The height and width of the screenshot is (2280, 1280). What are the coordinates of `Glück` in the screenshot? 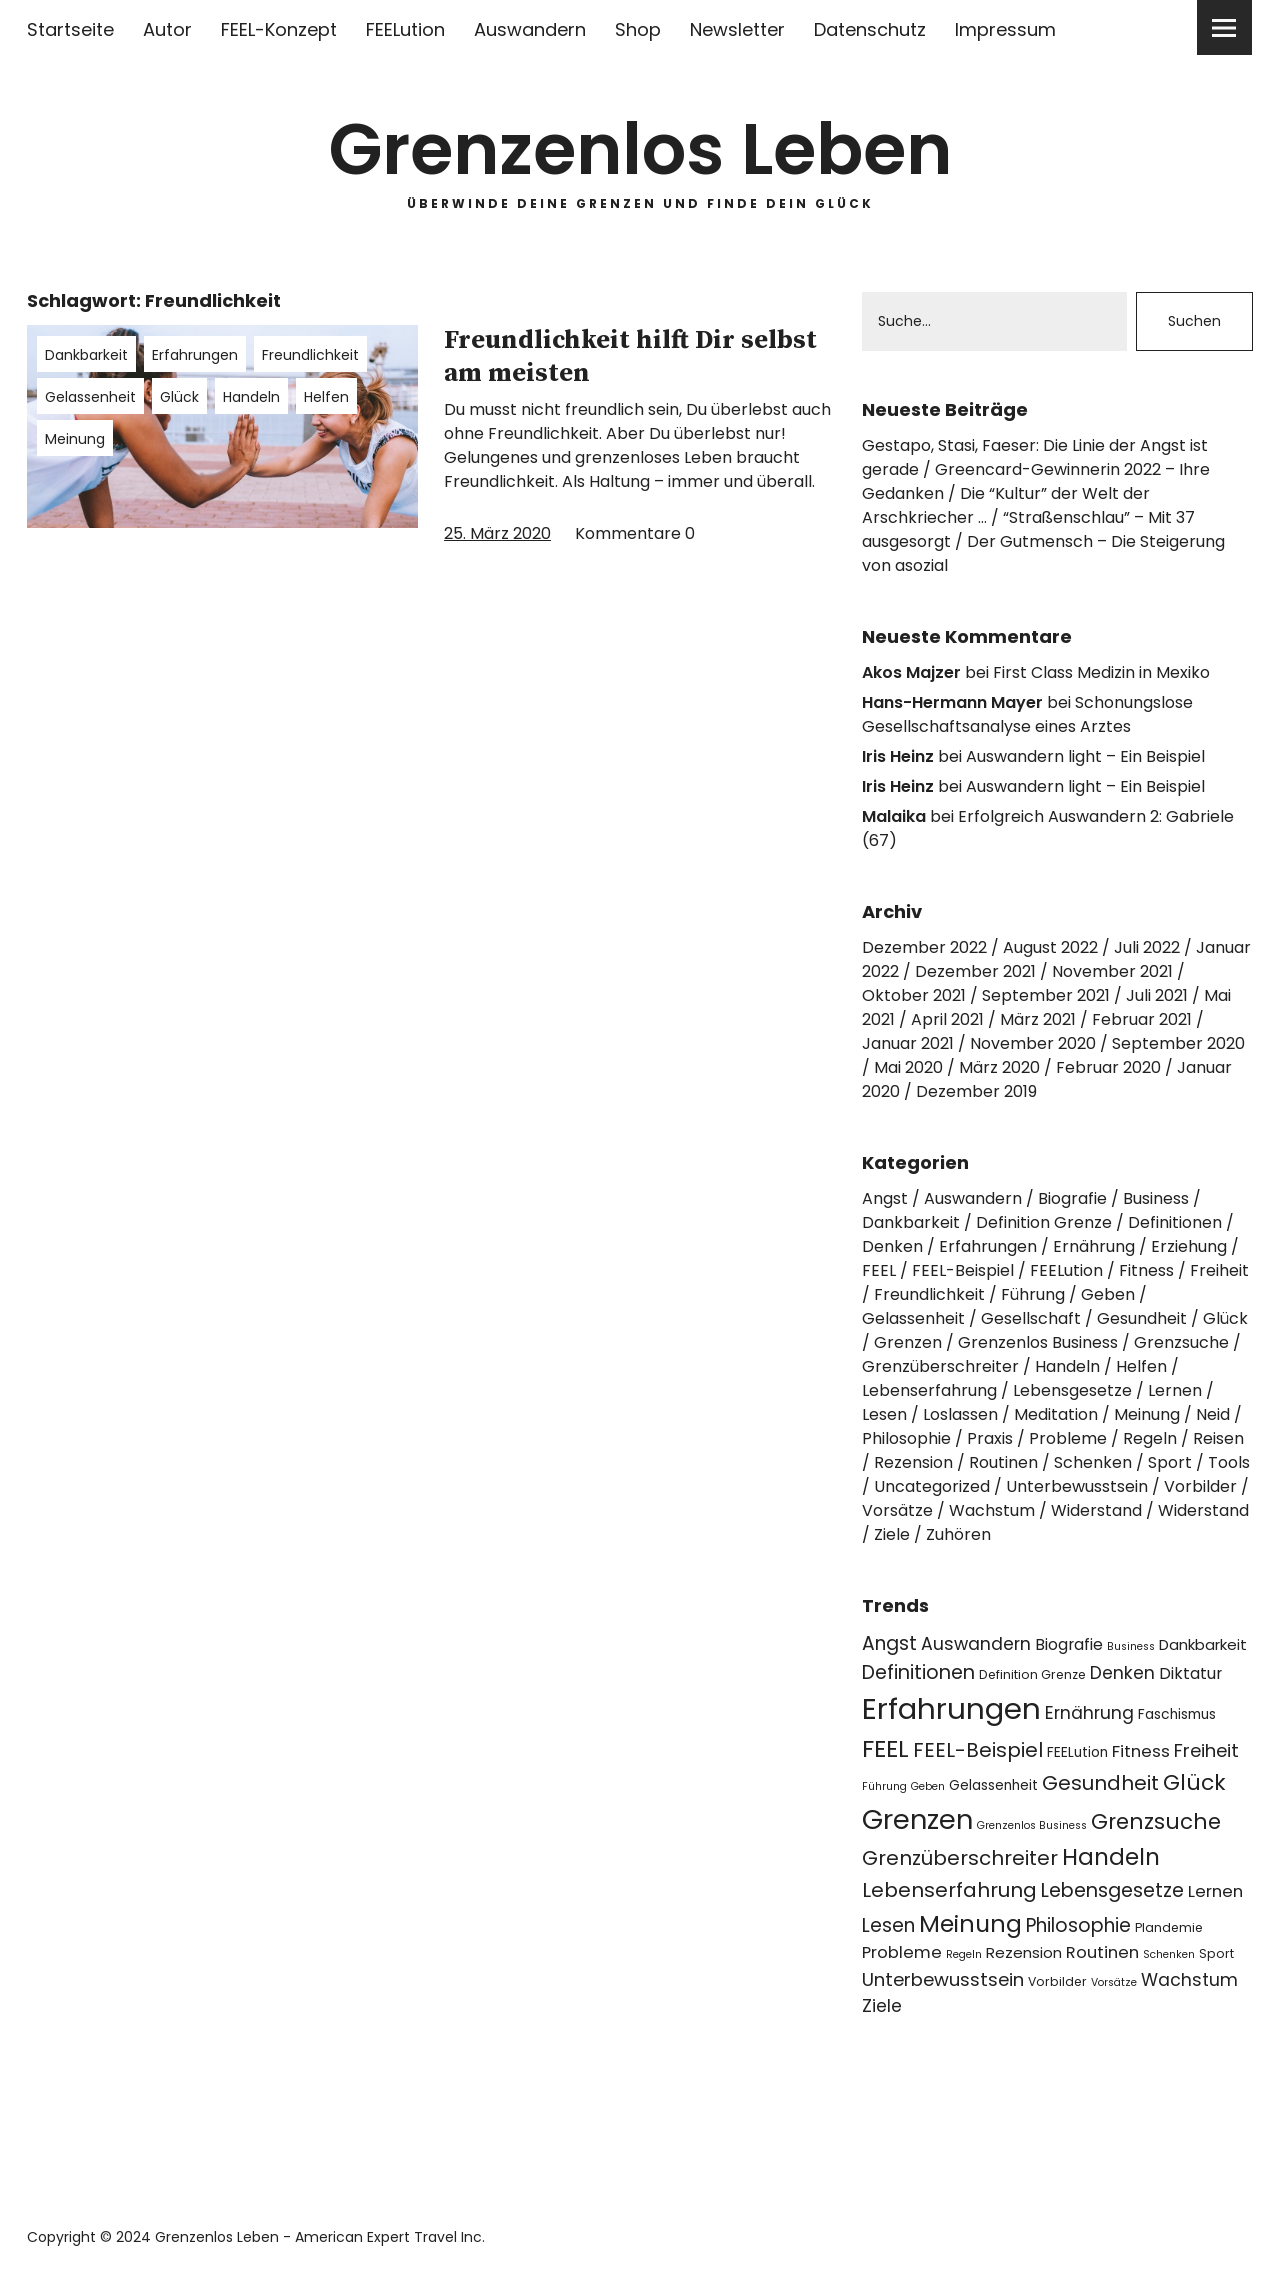 It's located at (179, 397).